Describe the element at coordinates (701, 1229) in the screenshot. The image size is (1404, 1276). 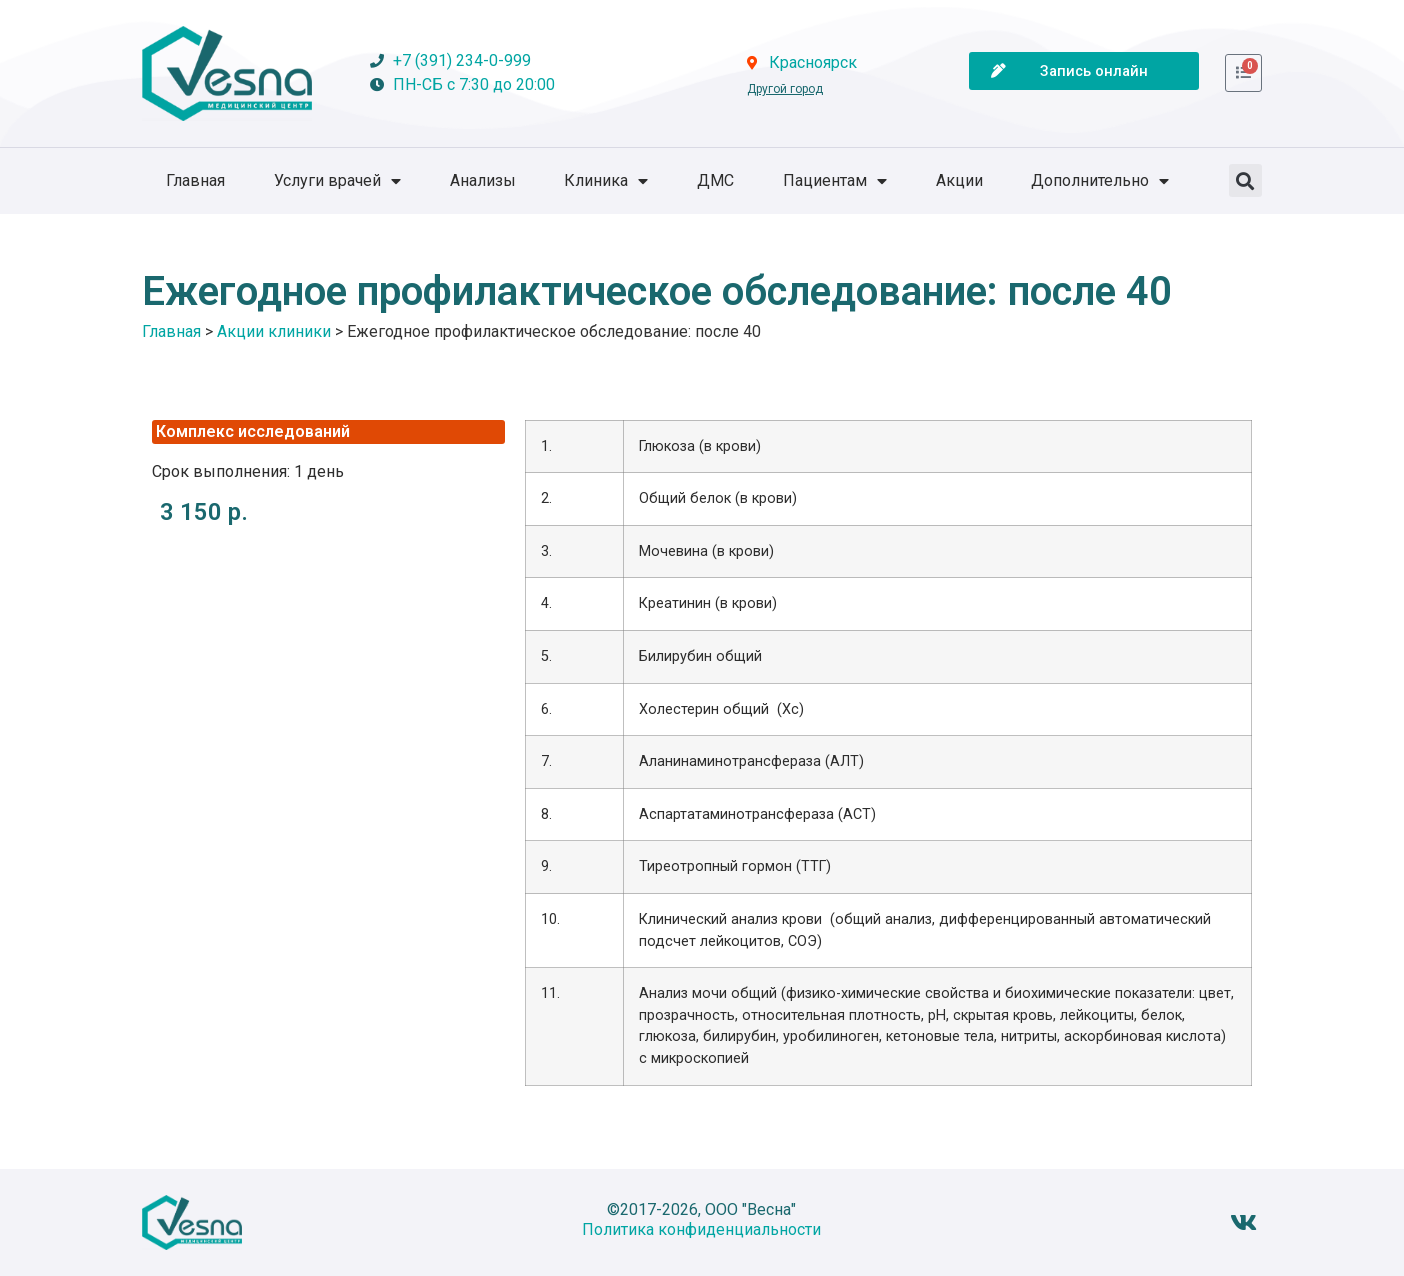
I see `Политика конфиденциальности` at that location.